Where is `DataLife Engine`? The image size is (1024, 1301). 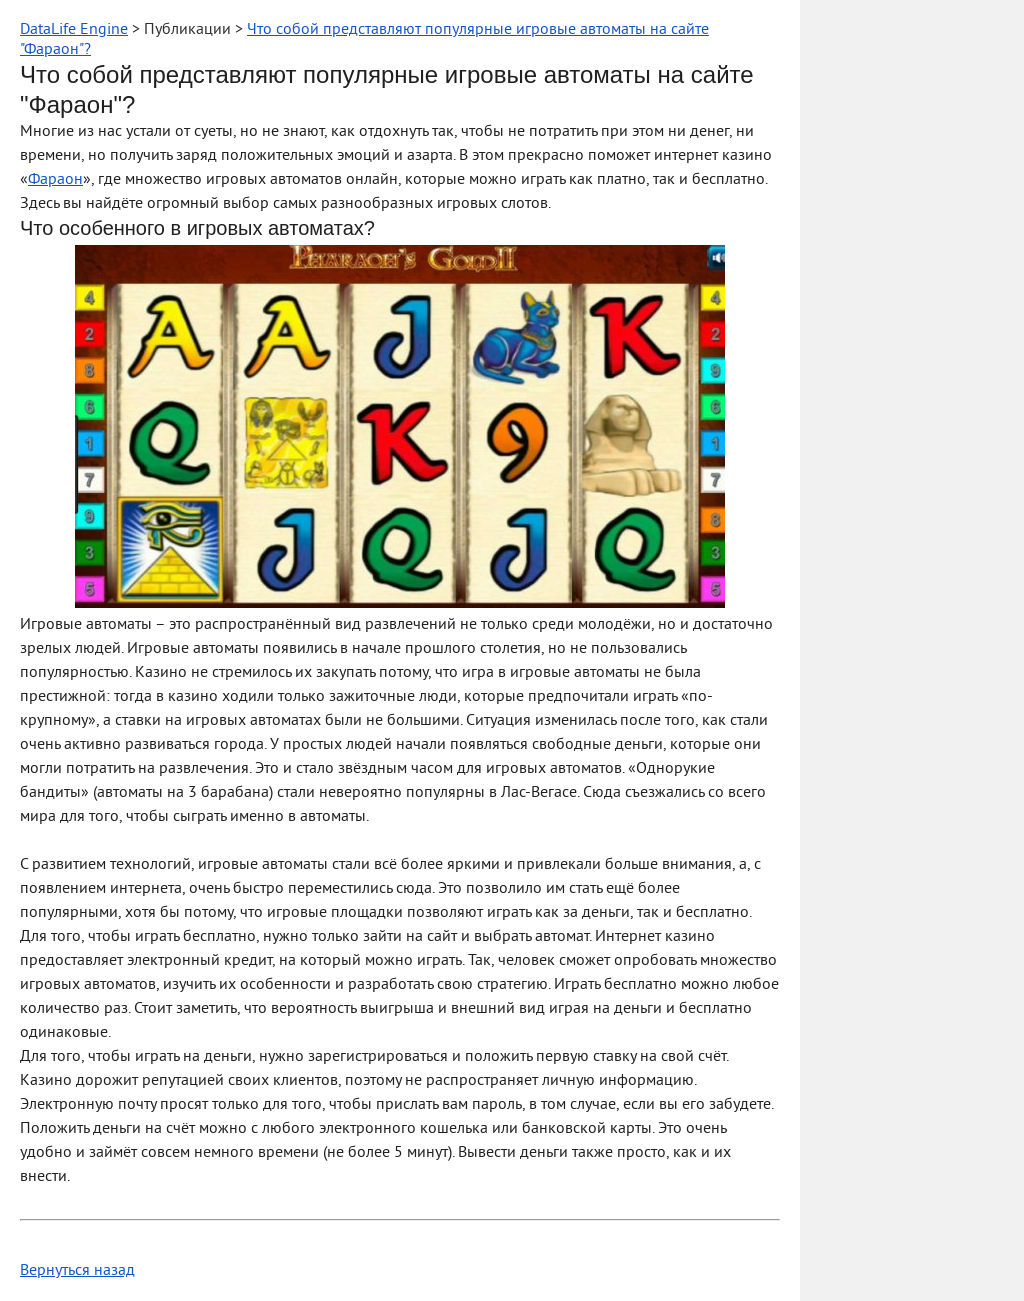 DataLife Engine is located at coordinates (74, 30).